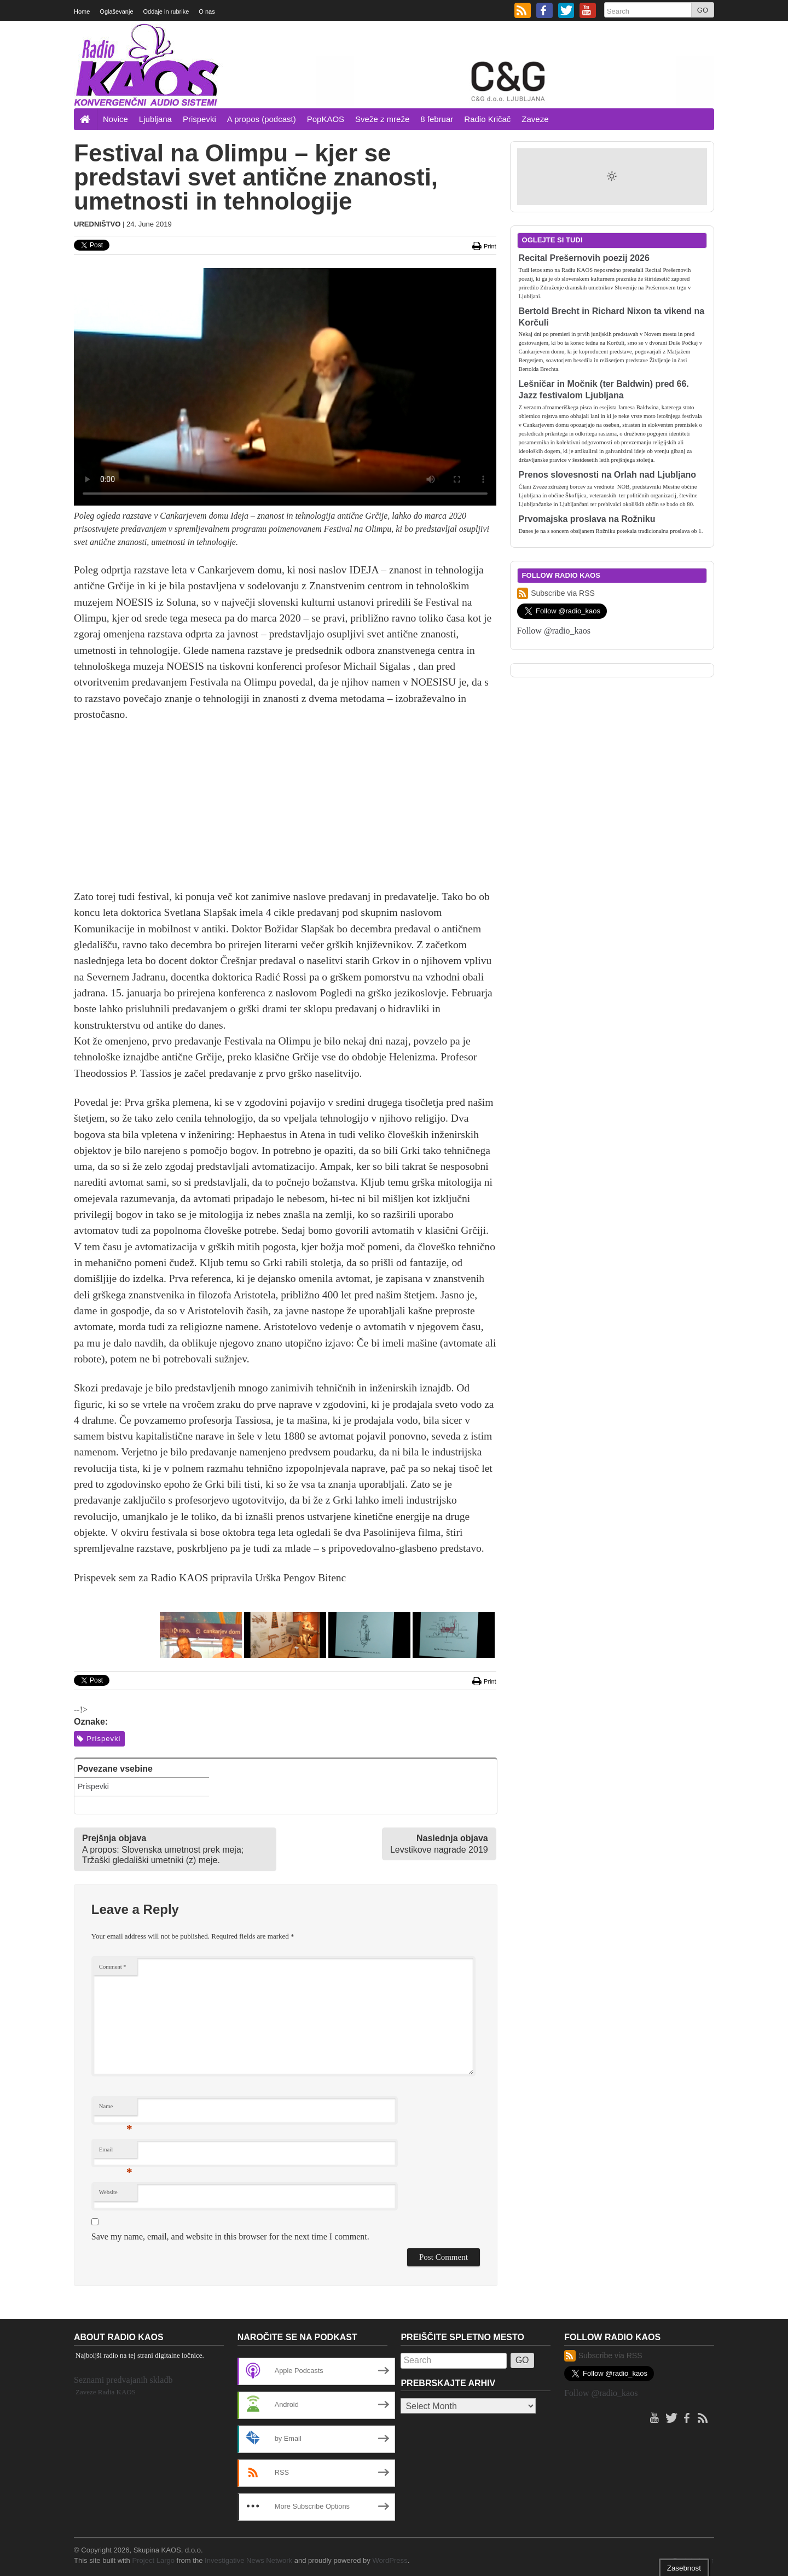 The height and width of the screenshot is (2576, 788). I want to click on Radio Kričač, so click(487, 119).